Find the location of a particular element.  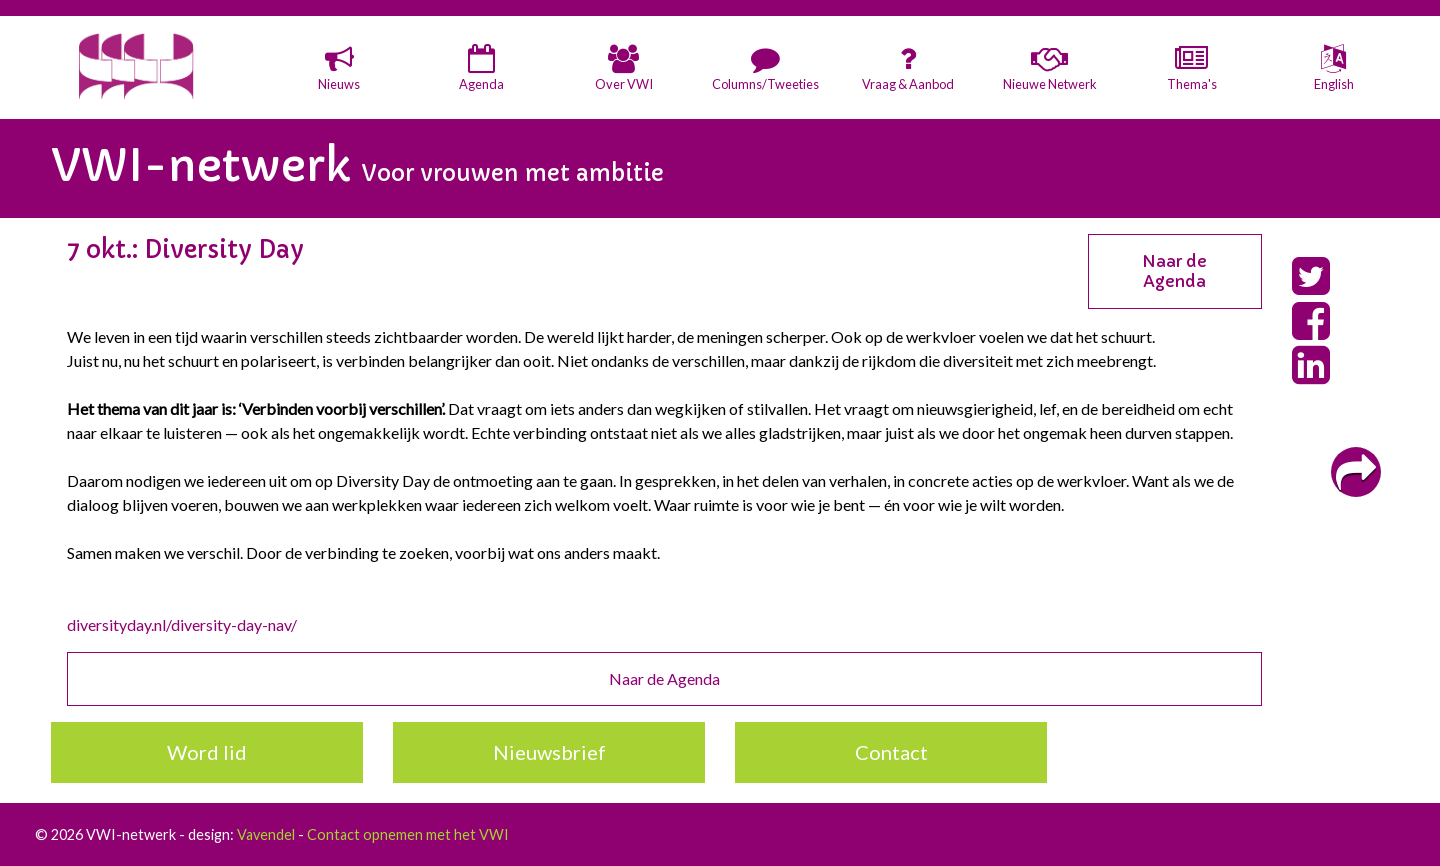

[button] is located at coordinates (339, 69).